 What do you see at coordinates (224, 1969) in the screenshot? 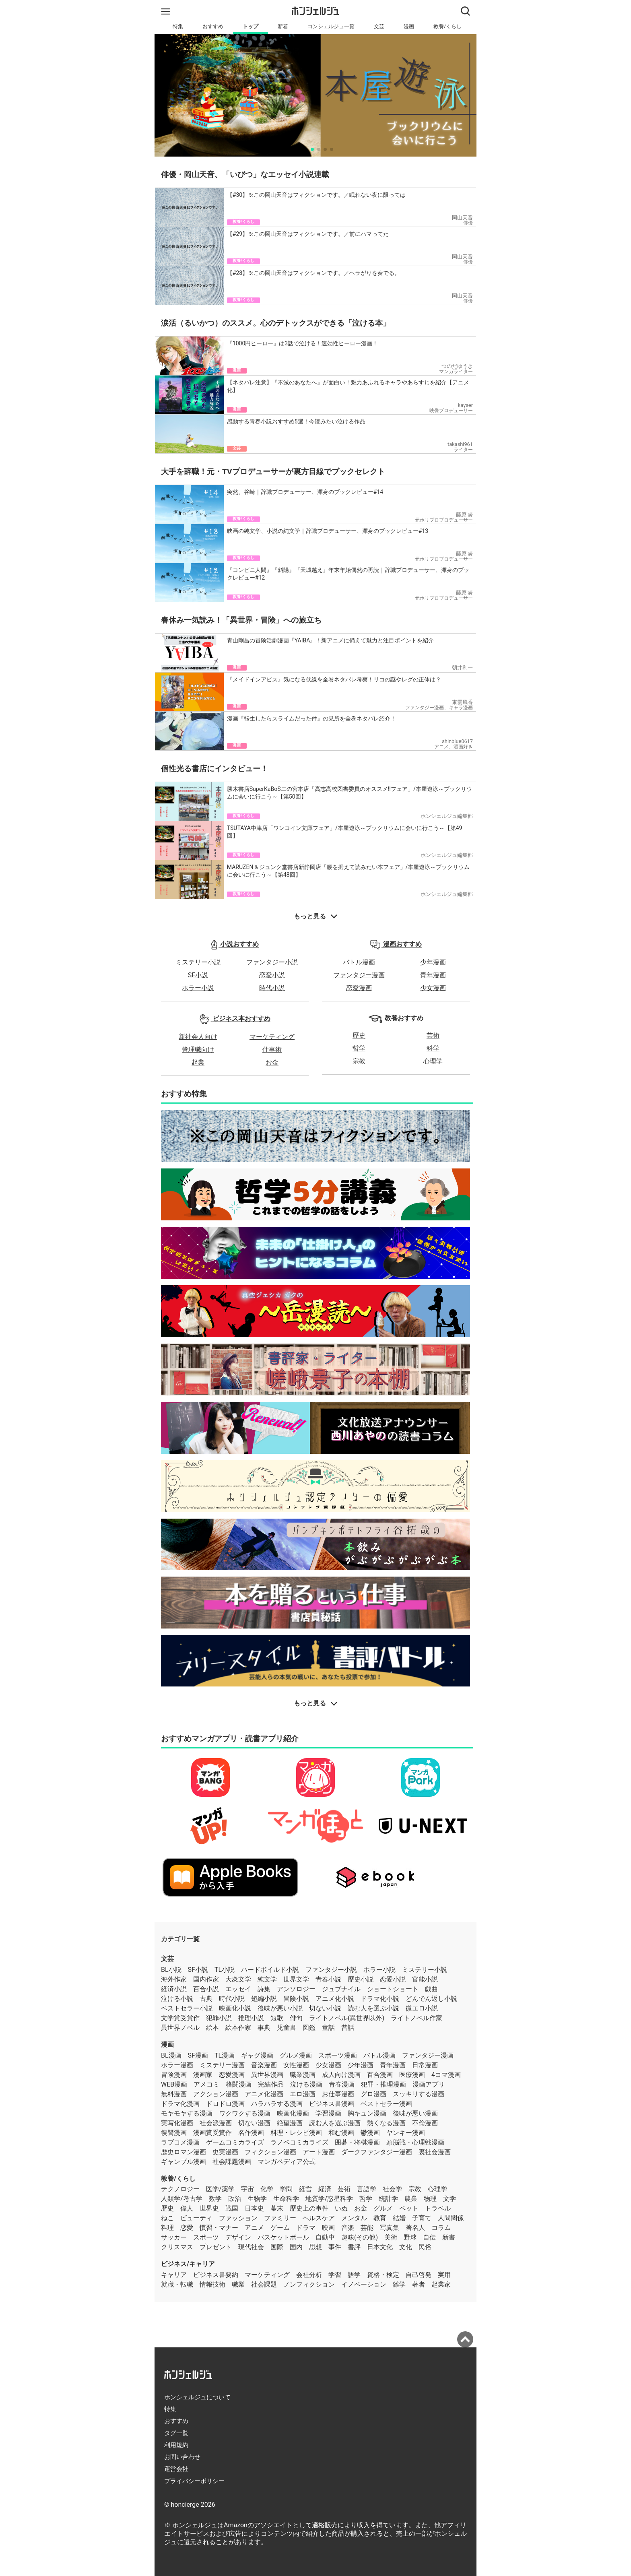
I see `TL小説` at bounding box center [224, 1969].